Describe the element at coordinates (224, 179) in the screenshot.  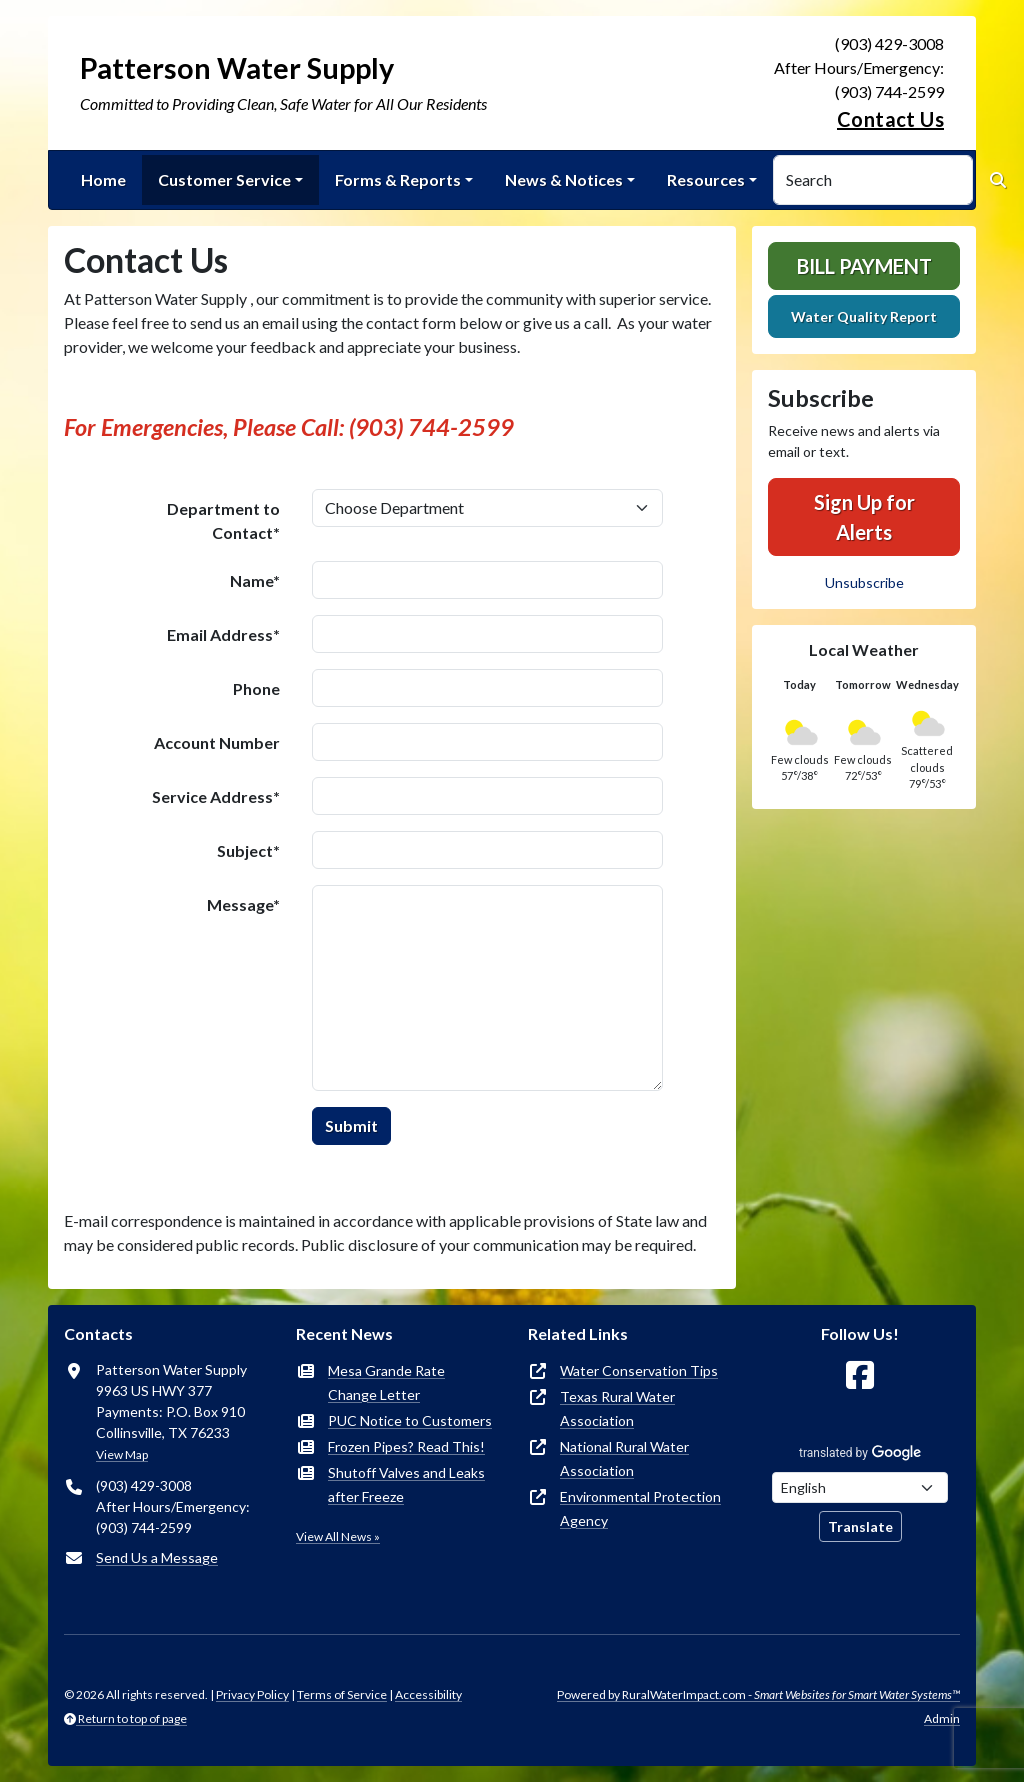
I see `Customer Service [button]` at that location.